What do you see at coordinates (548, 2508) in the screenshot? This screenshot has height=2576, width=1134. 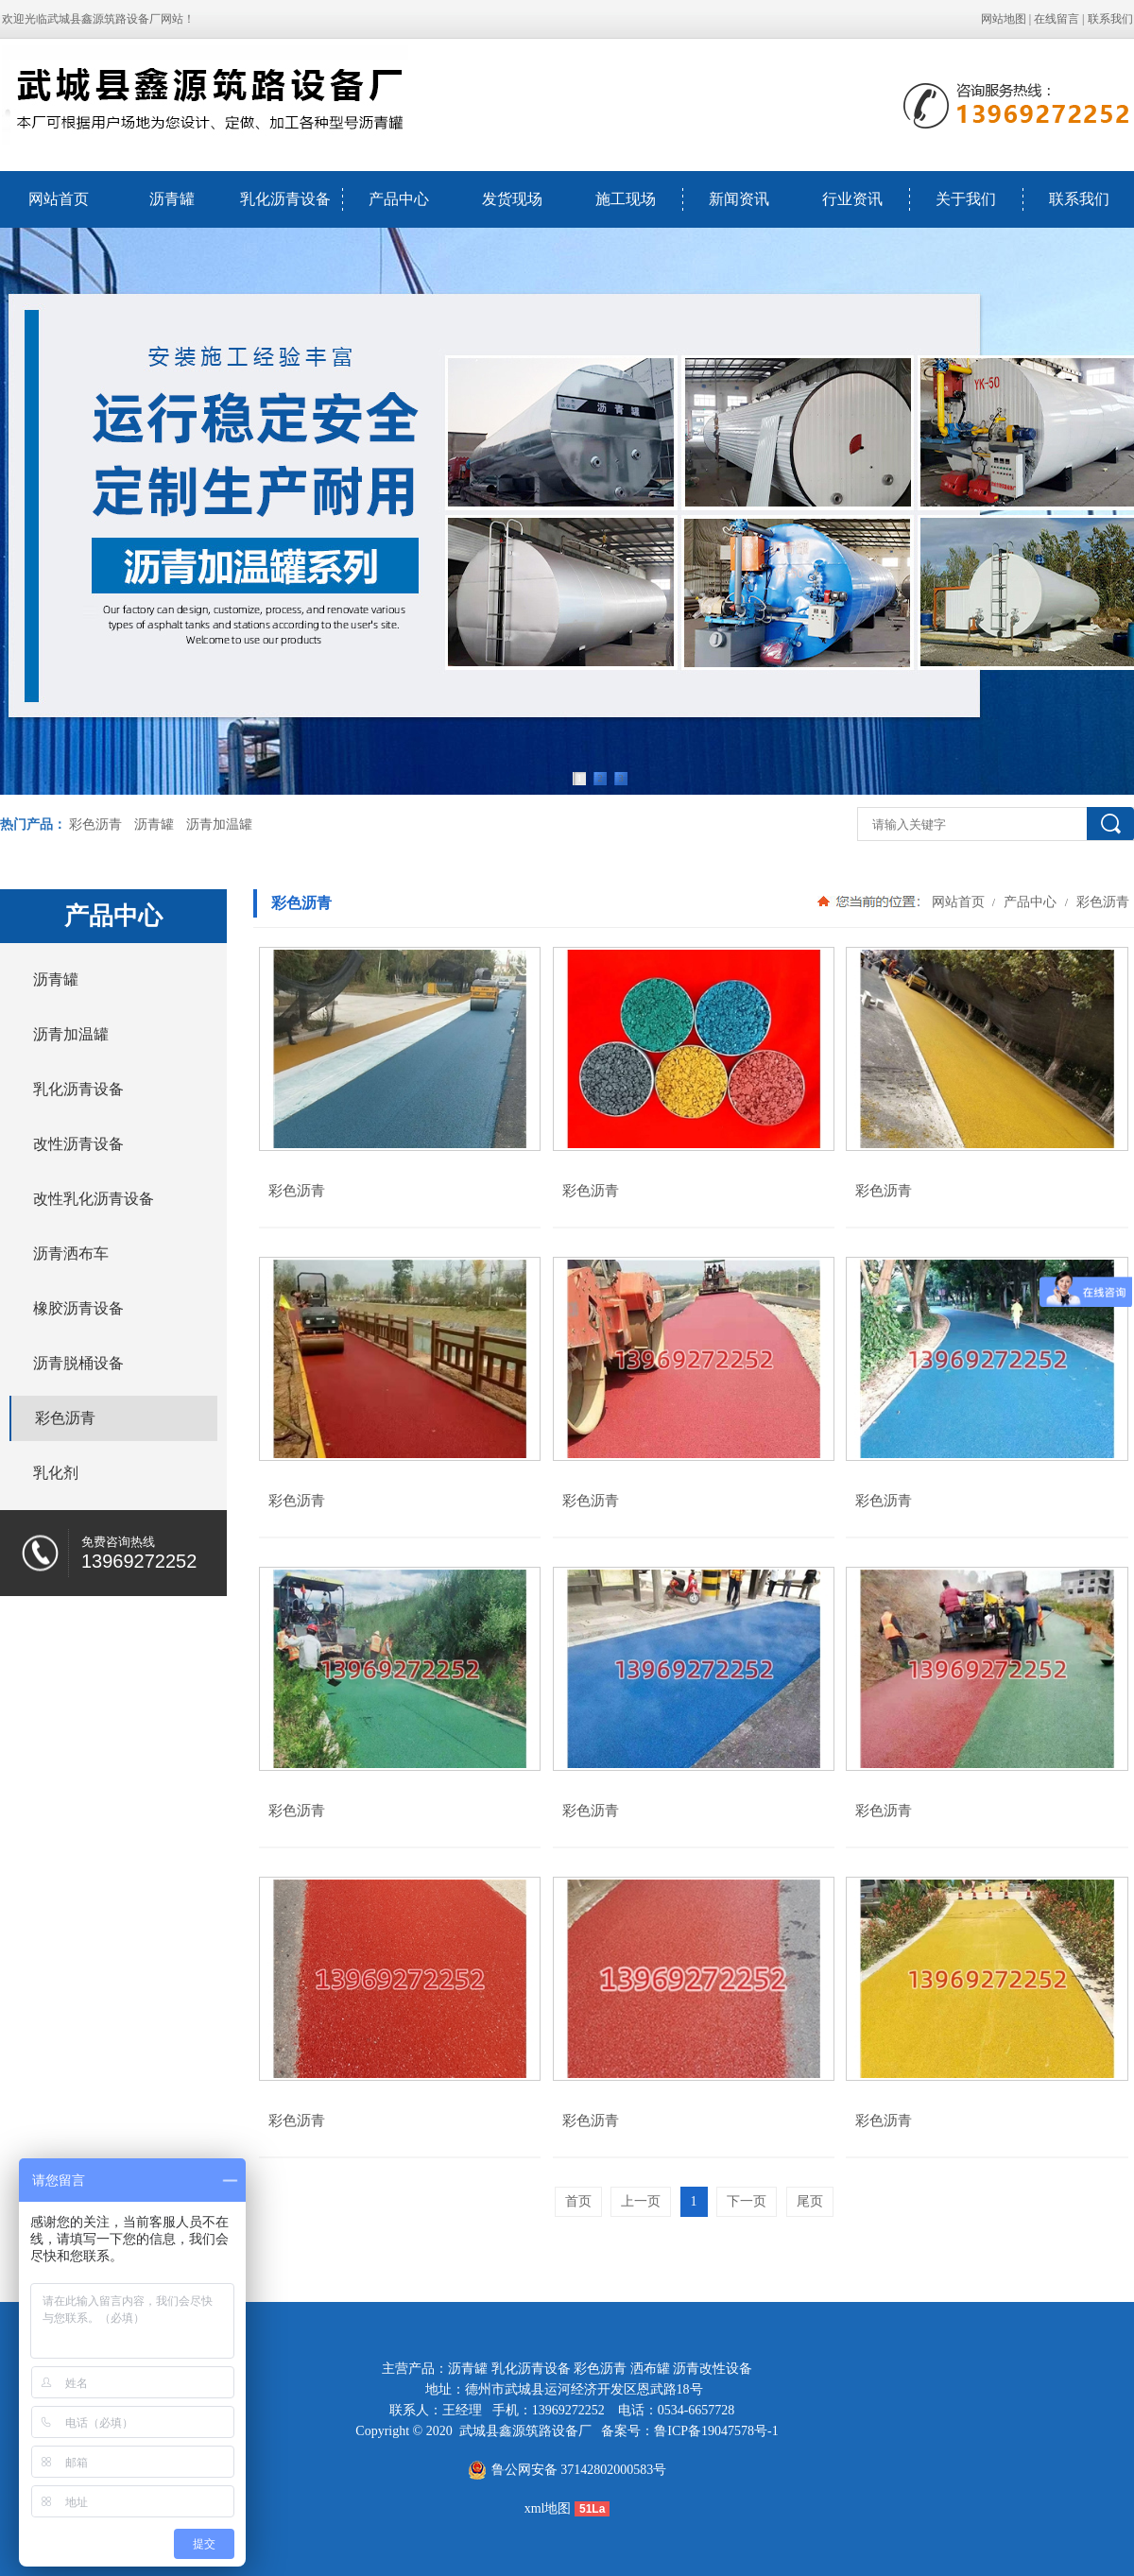 I see `xml地图` at bounding box center [548, 2508].